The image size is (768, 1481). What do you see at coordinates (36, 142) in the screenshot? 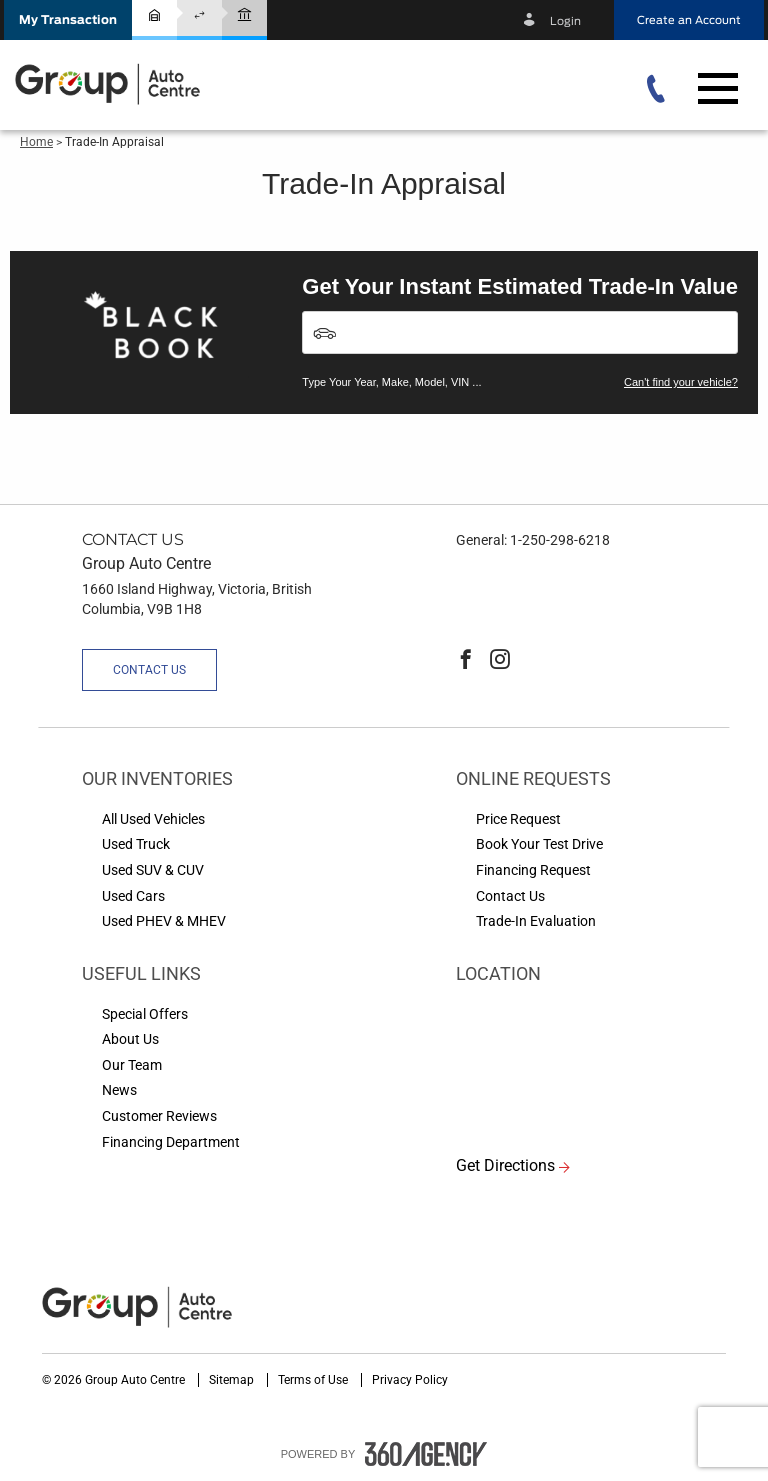
I see `Home` at bounding box center [36, 142].